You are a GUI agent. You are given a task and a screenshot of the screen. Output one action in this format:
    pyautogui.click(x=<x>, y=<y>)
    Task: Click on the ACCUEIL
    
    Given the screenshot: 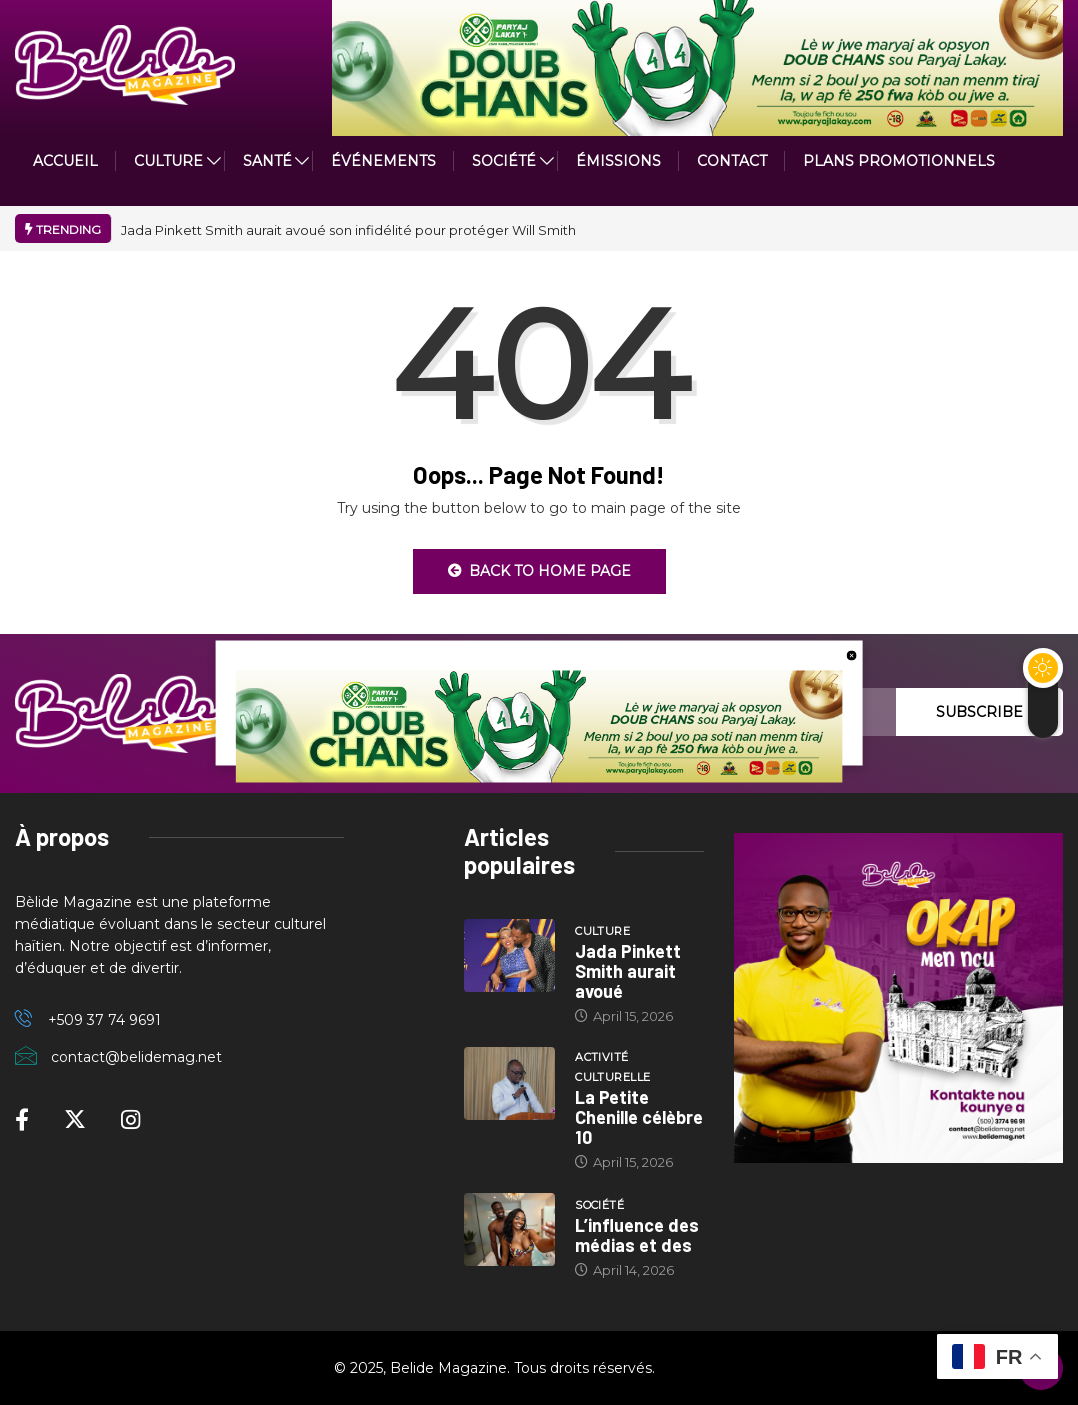 What is the action you would take?
    pyautogui.click(x=65, y=161)
    